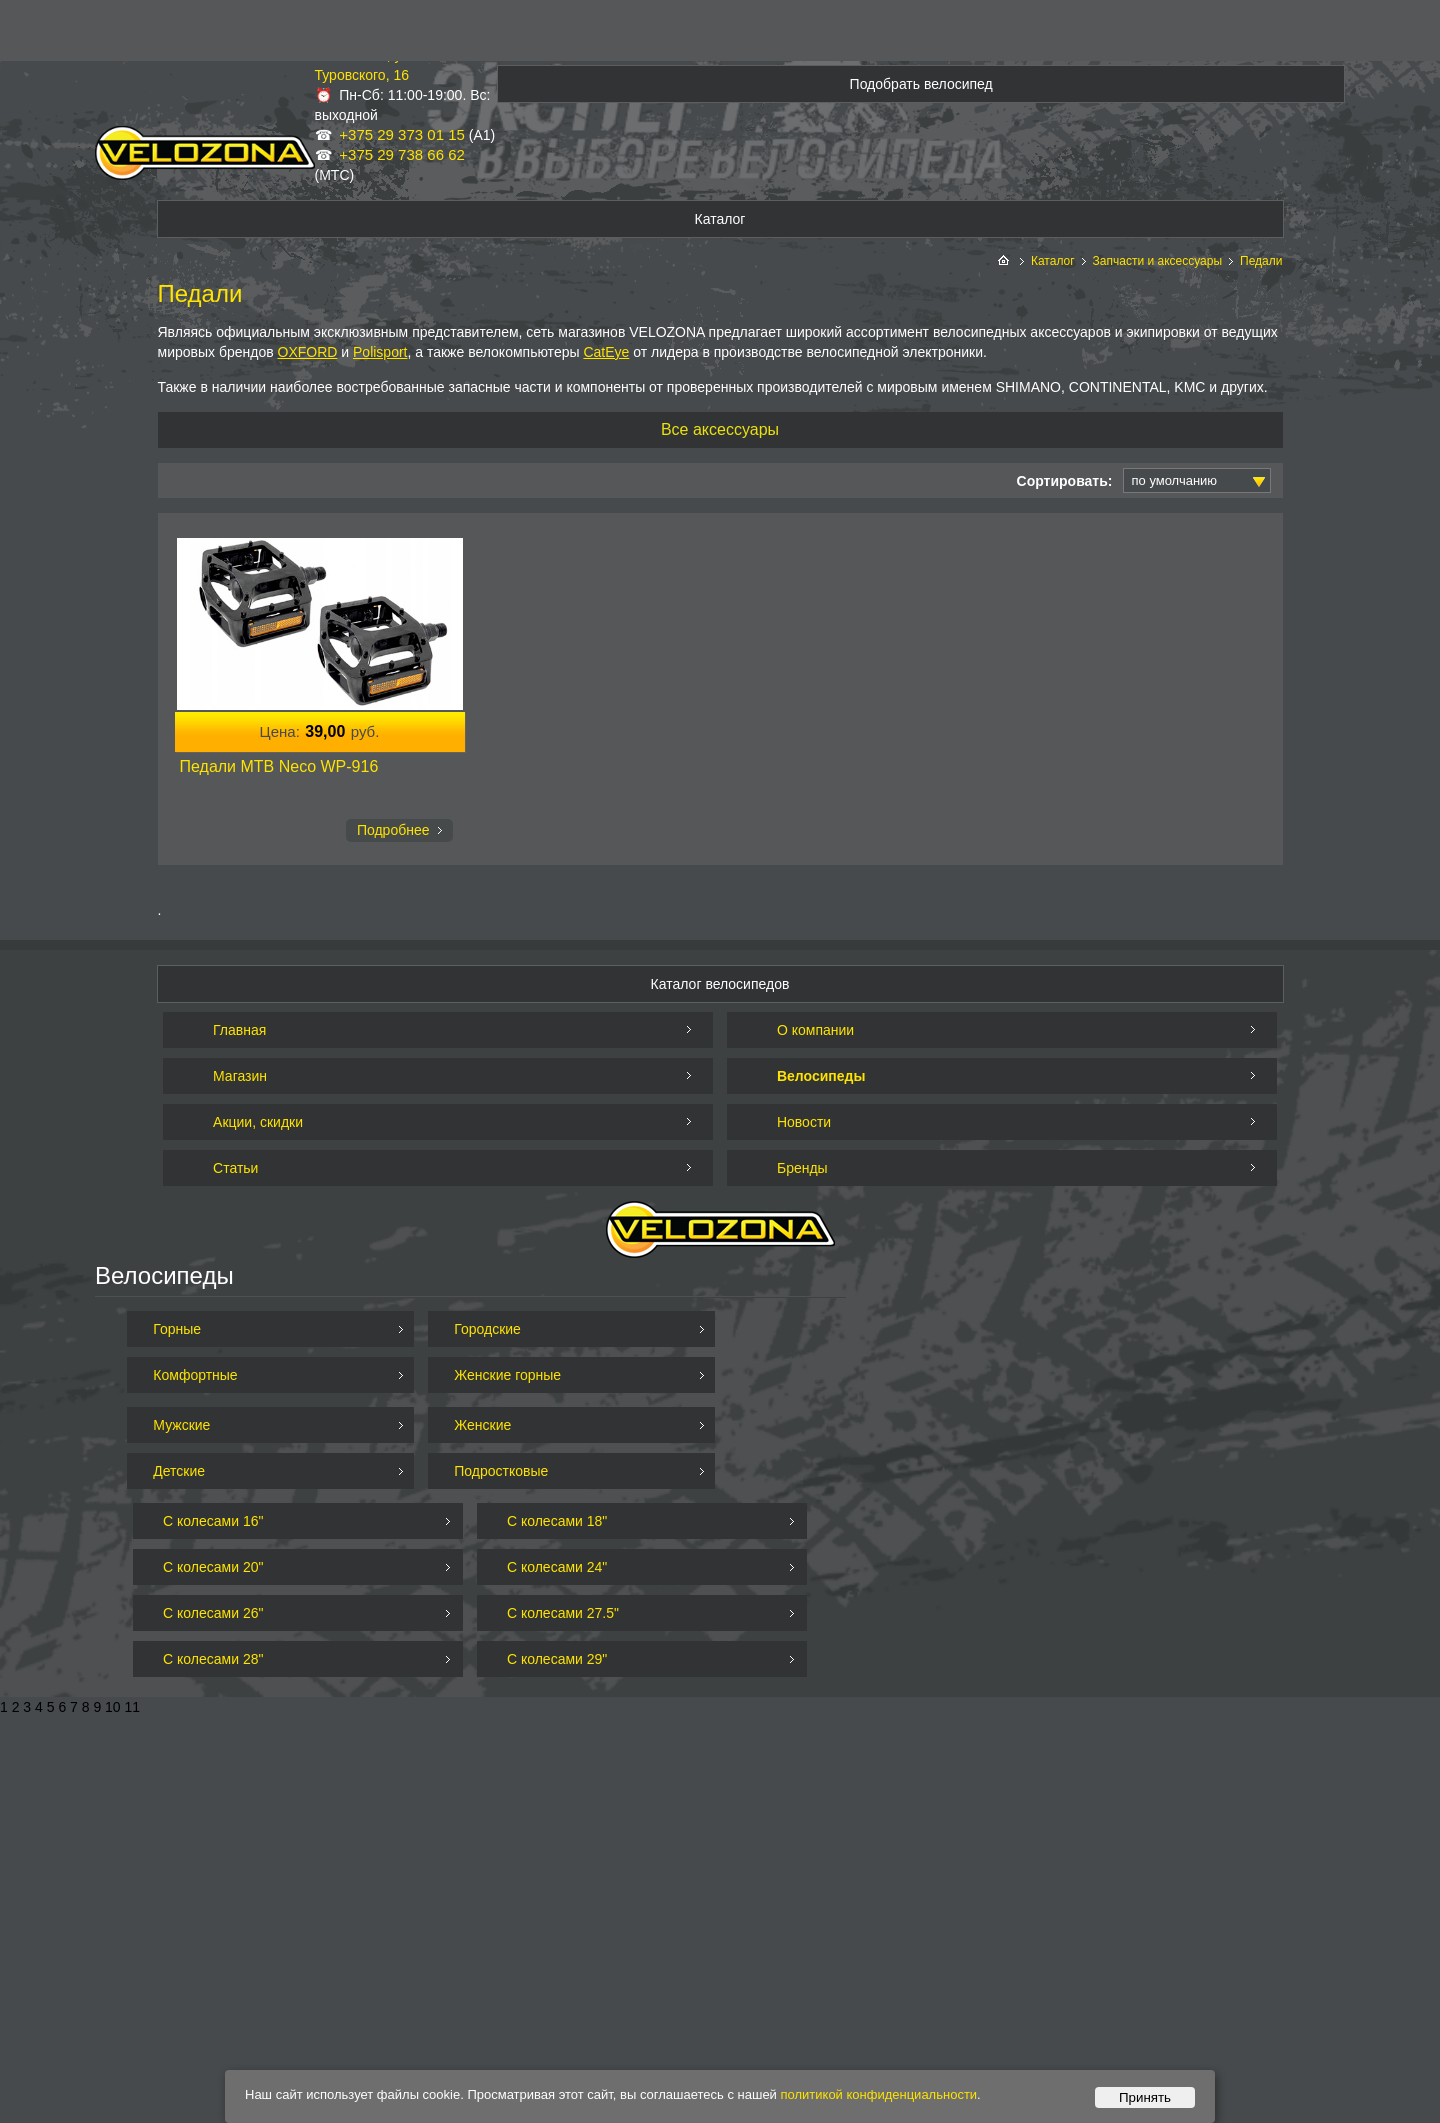 The image size is (1440, 2123). I want to click on На главную, so click(1005, 261).